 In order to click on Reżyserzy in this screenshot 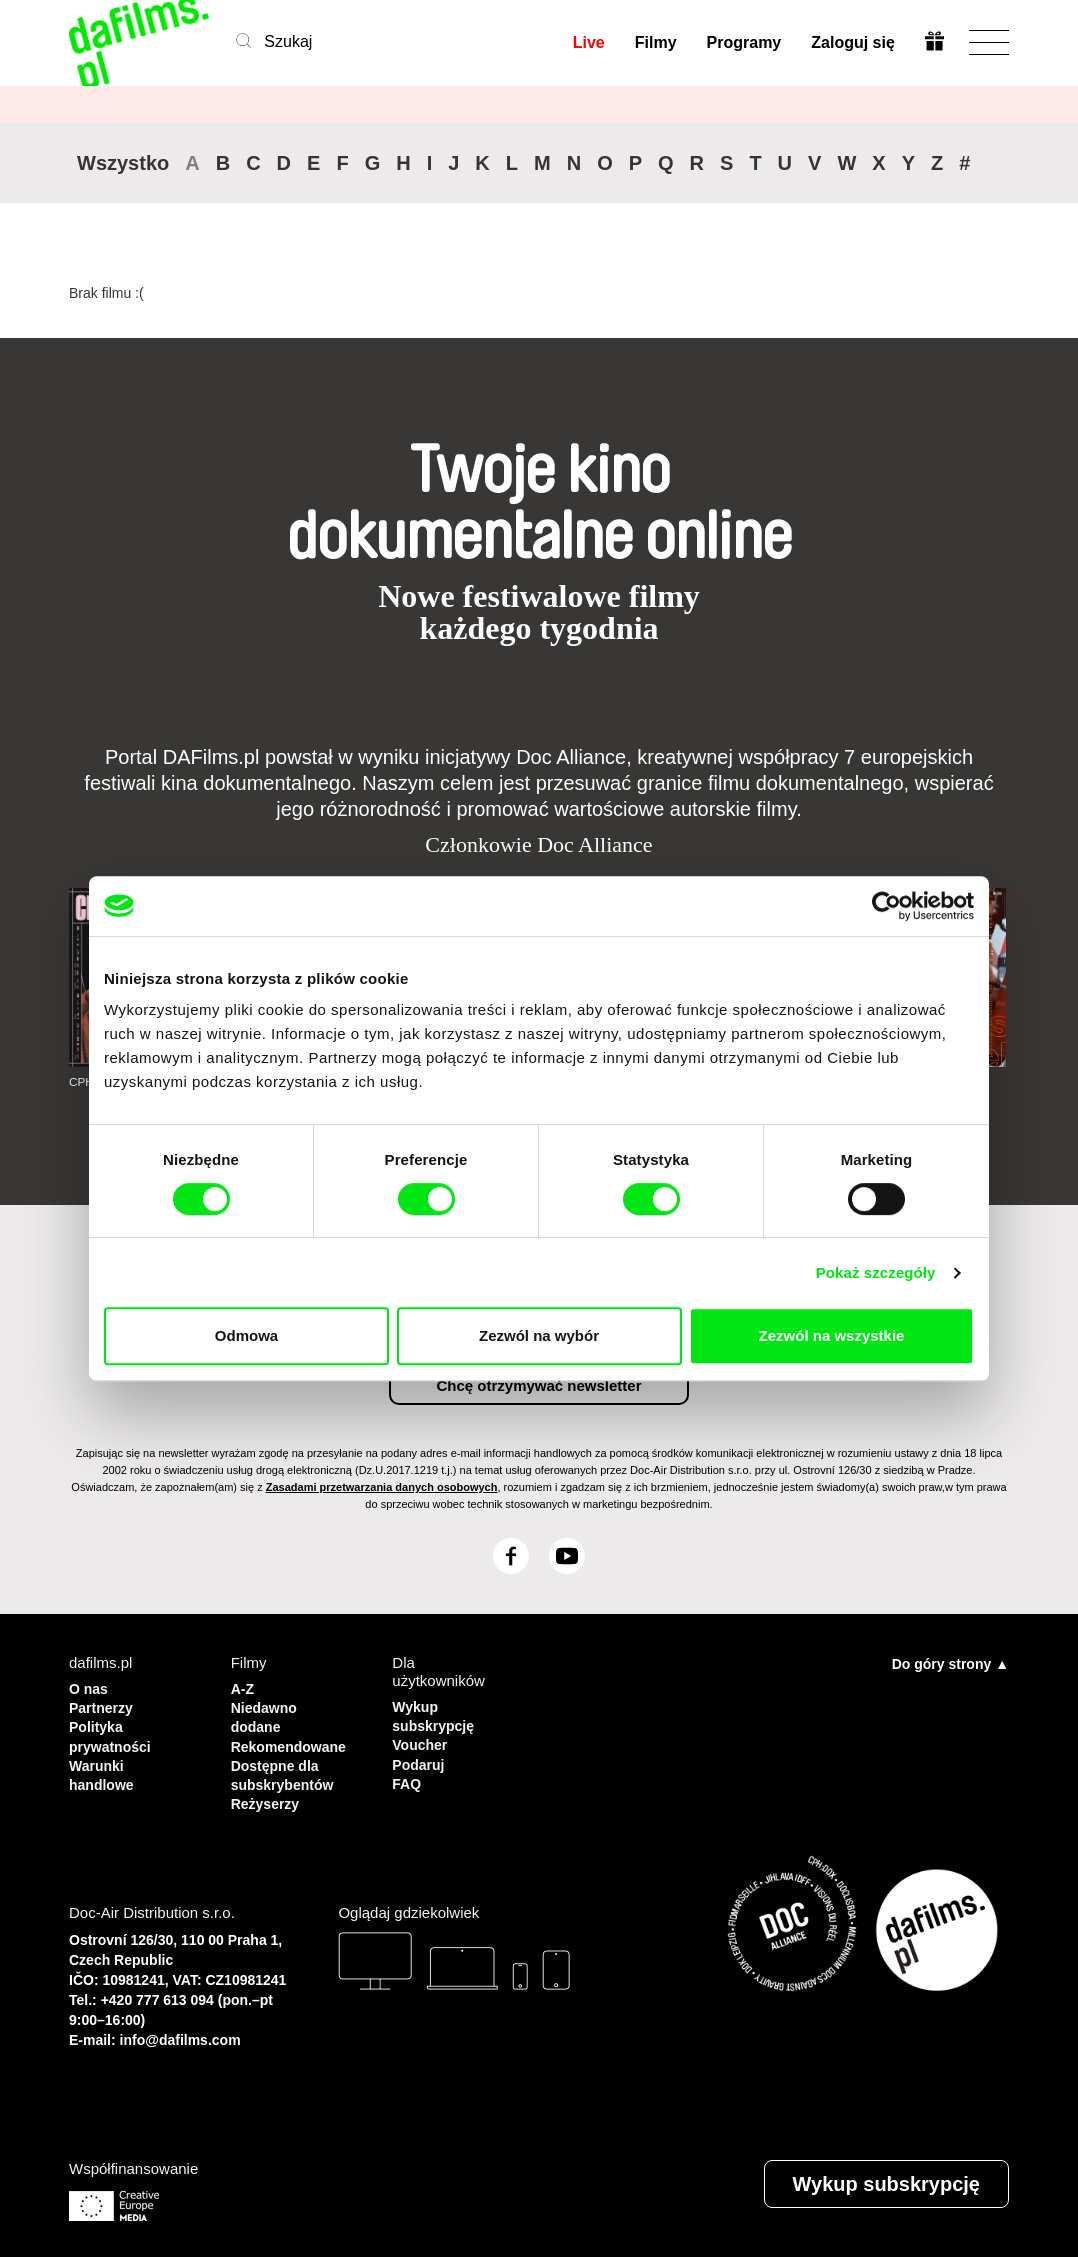, I will do `click(267, 1795)`.